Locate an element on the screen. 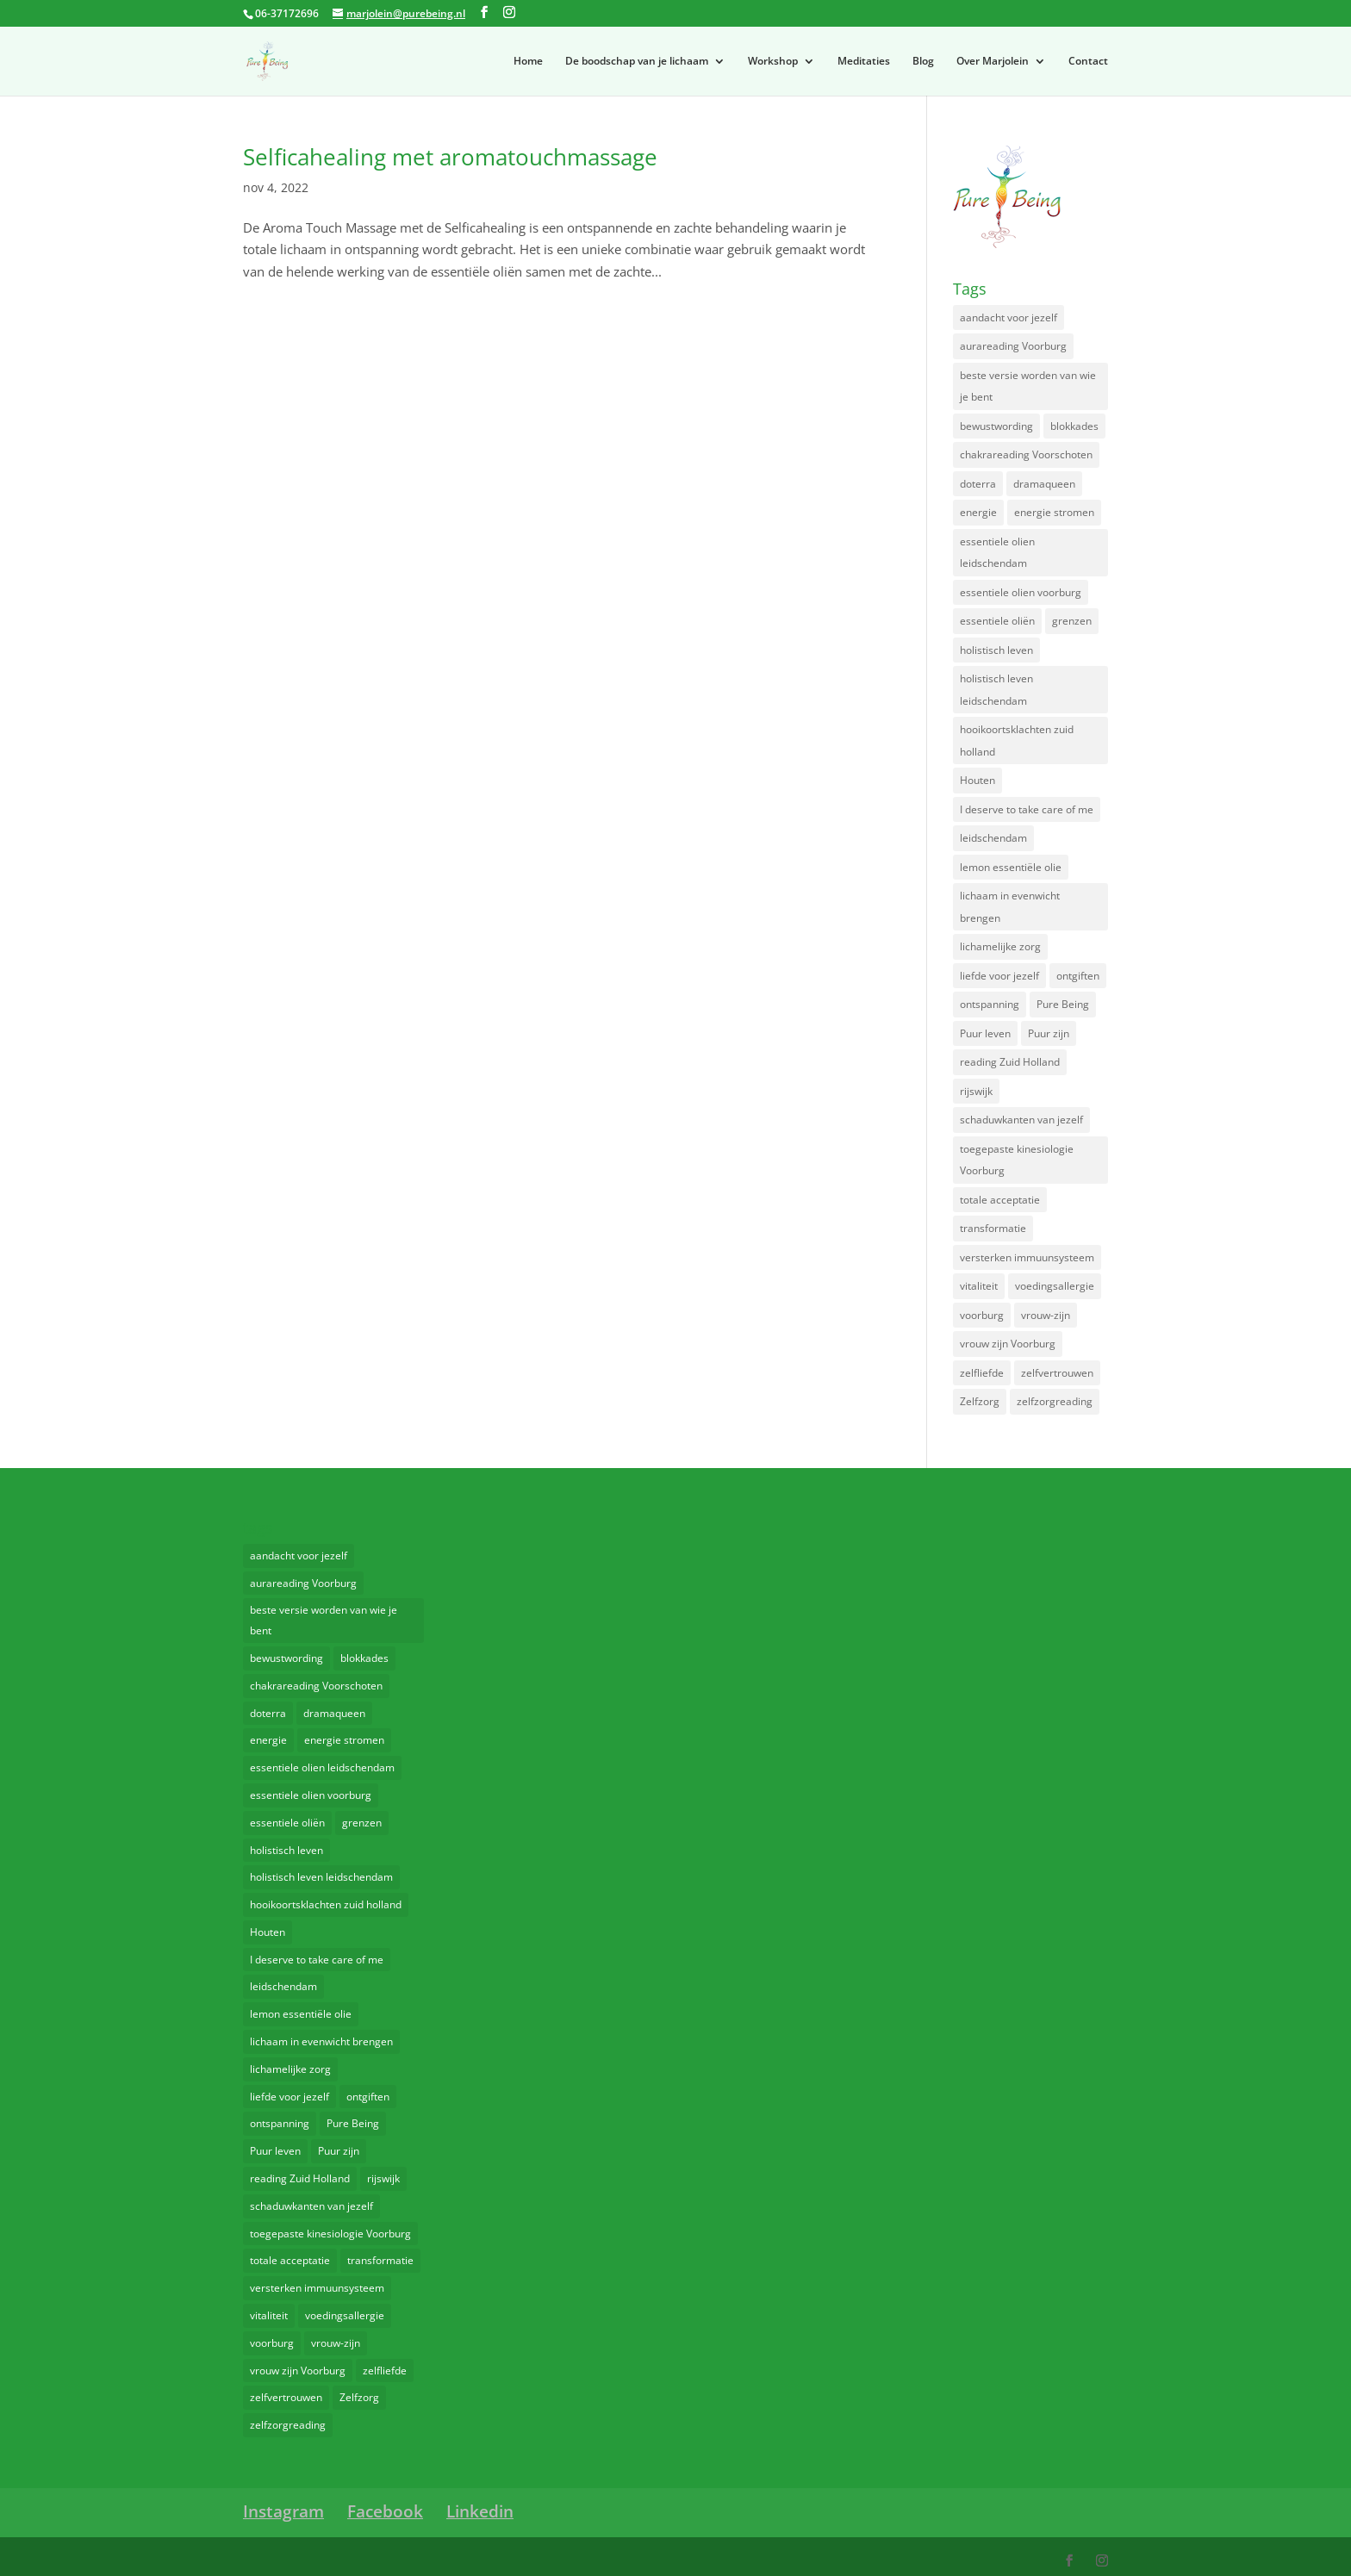 Image resolution: width=1351 pixels, height=2576 pixels. grenzen [grenzen (2 items)] is located at coordinates (1072, 620).